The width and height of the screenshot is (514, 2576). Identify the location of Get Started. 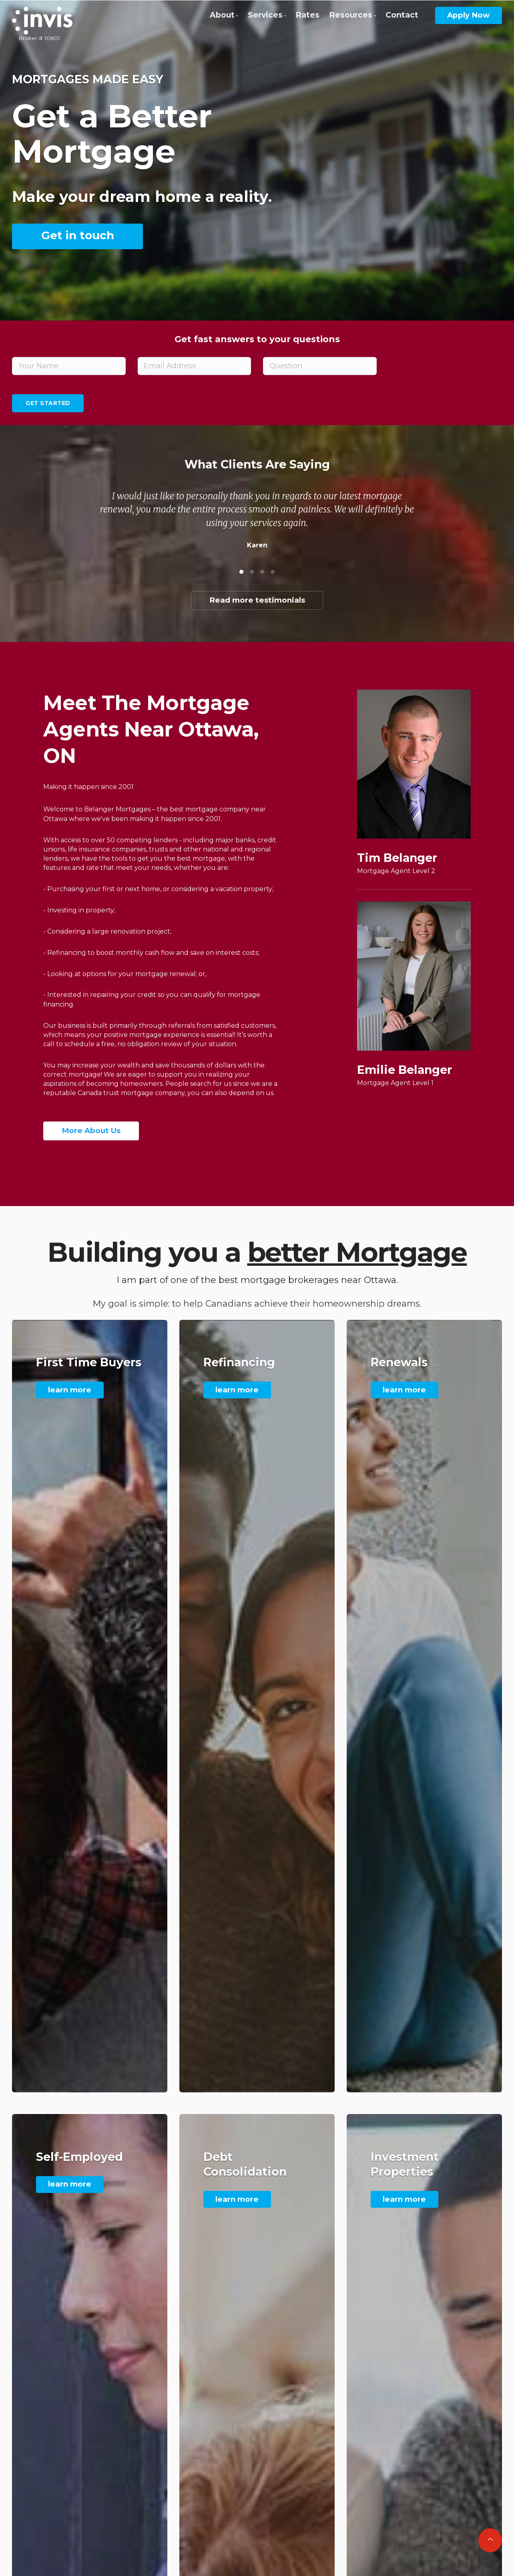
(48, 403).